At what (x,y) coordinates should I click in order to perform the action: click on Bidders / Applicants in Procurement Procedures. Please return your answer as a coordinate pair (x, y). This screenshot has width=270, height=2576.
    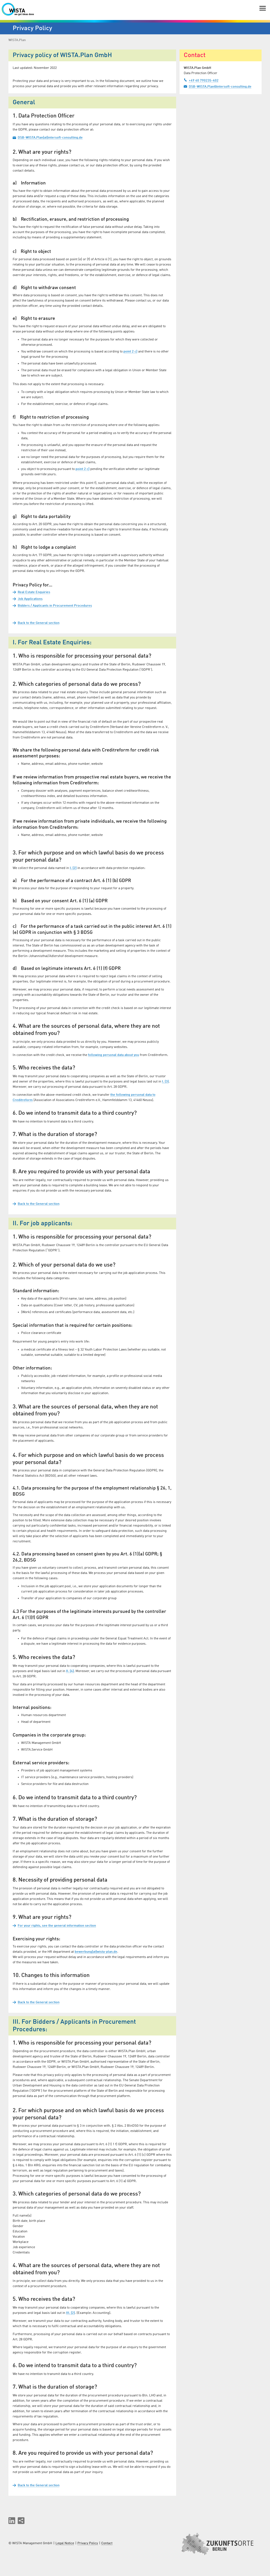
    Looking at the image, I should click on (55, 605).